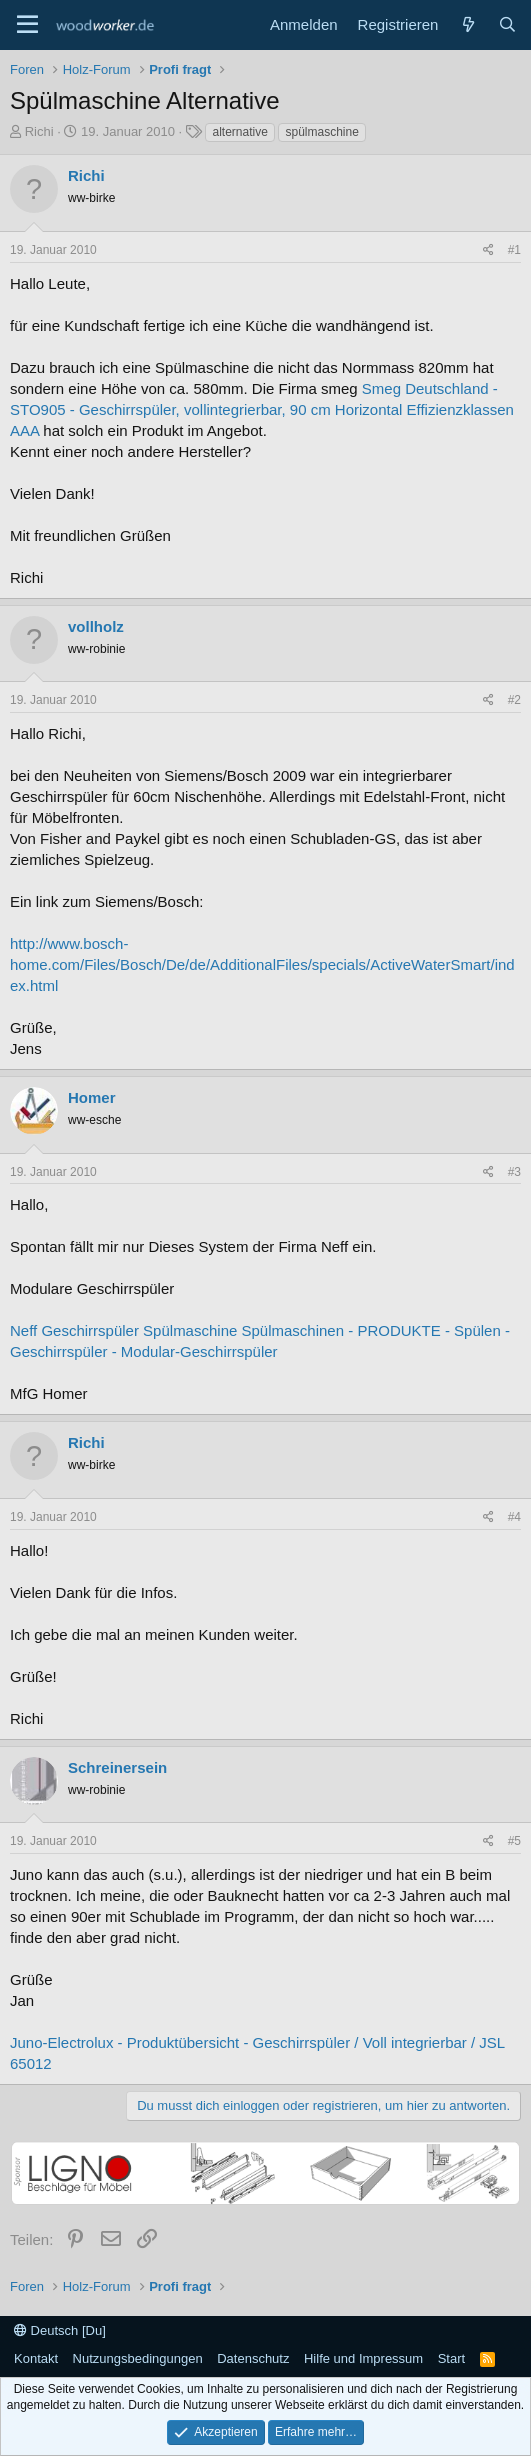 Image resolution: width=531 pixels, height=2456 pixels. What do you see at coordinates (262, 409) in the screenshot?
I see `Smeg Deutschland - STO905 - Geschirrspüler, vollintegrierbar, 90 cm Horizontal Effizienzklassen AAA` at bounding box center [262, 409].